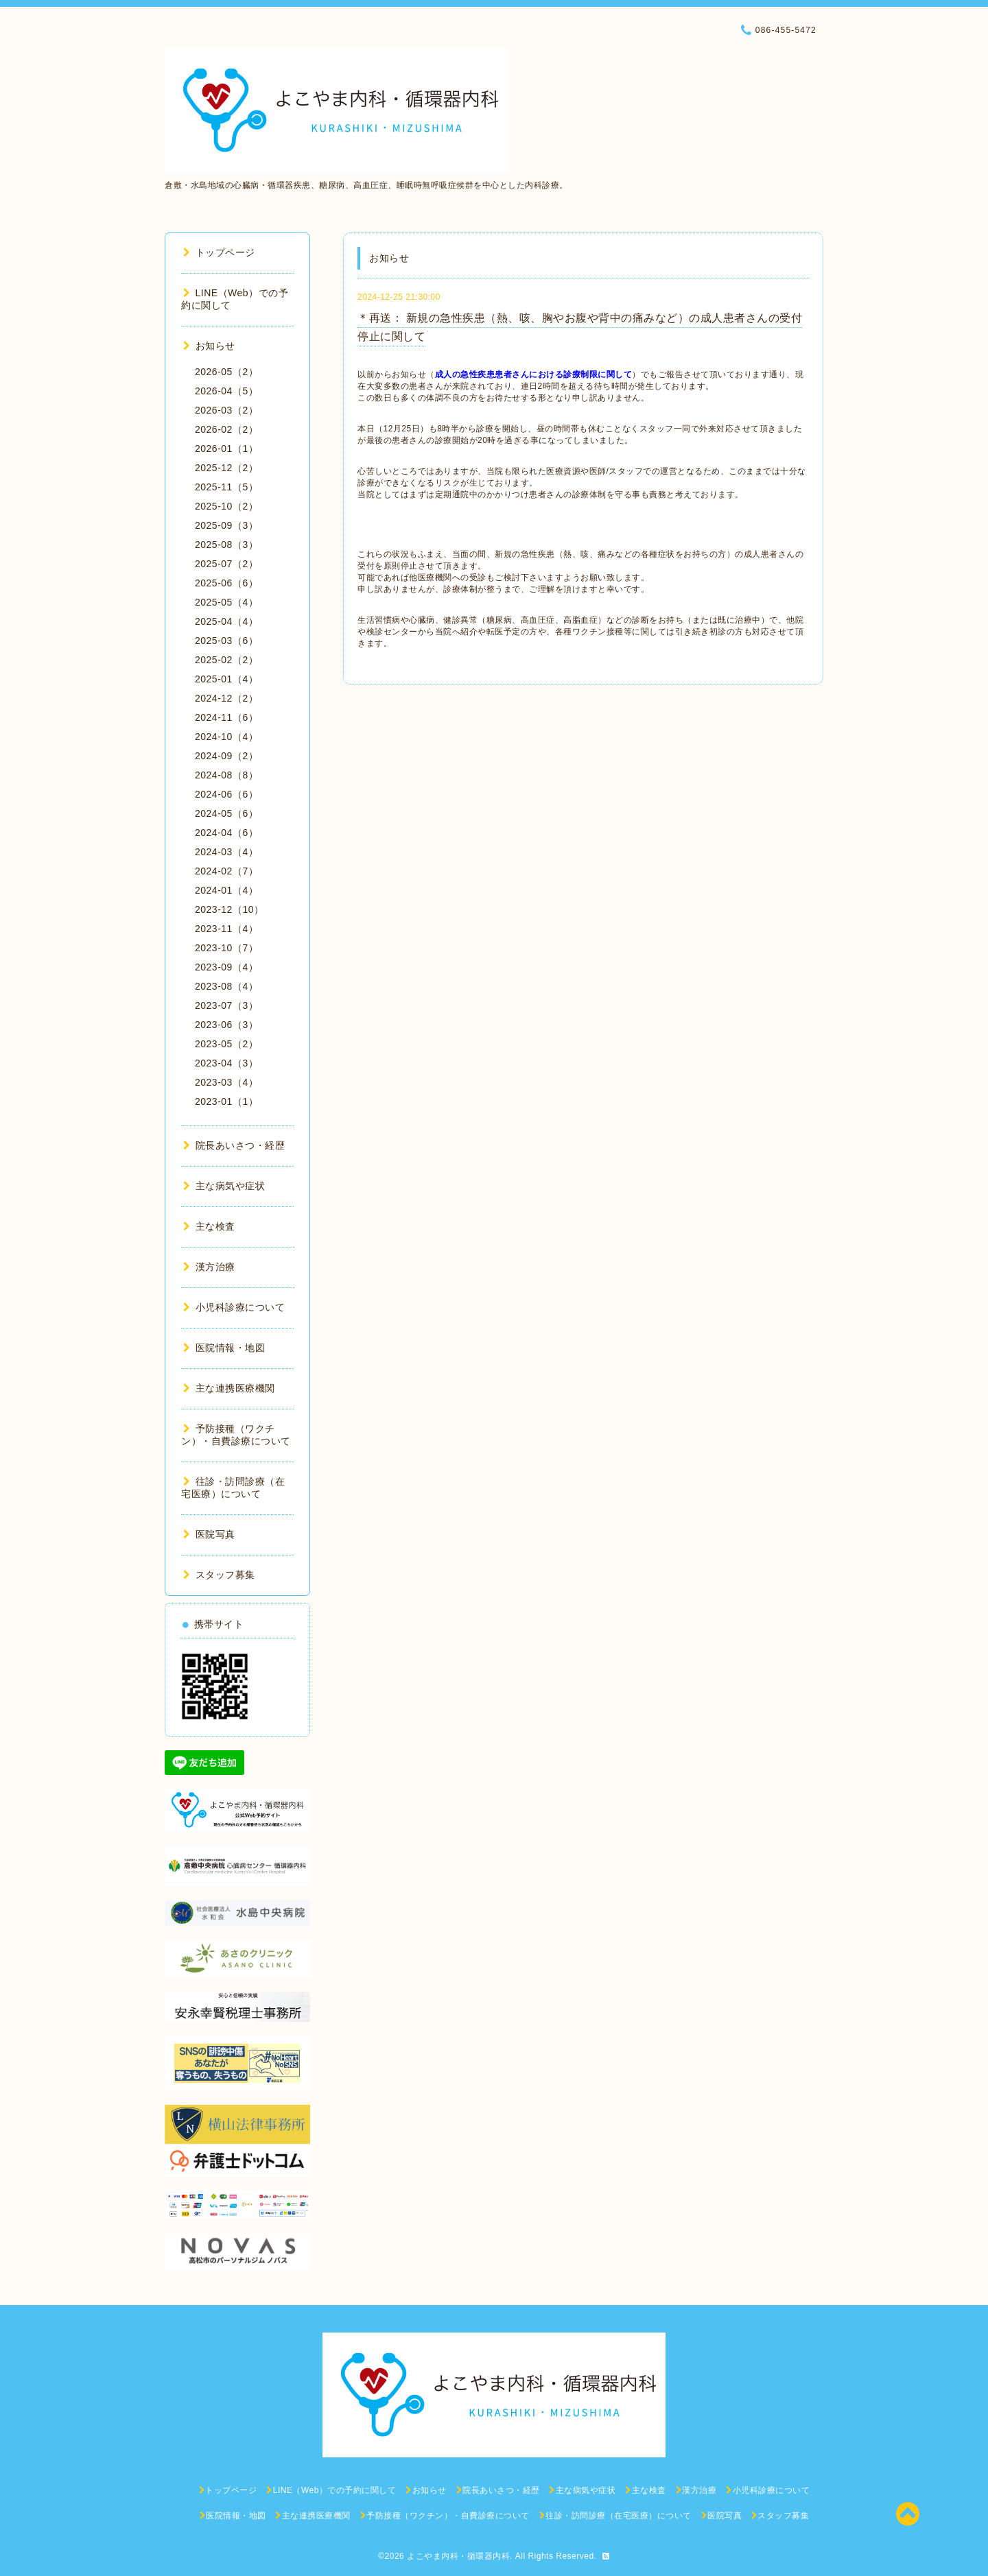 Image resolution: width=988 pixels, height=2576 pixels. I want to click on 2023-10（7）, so click(226, 947).